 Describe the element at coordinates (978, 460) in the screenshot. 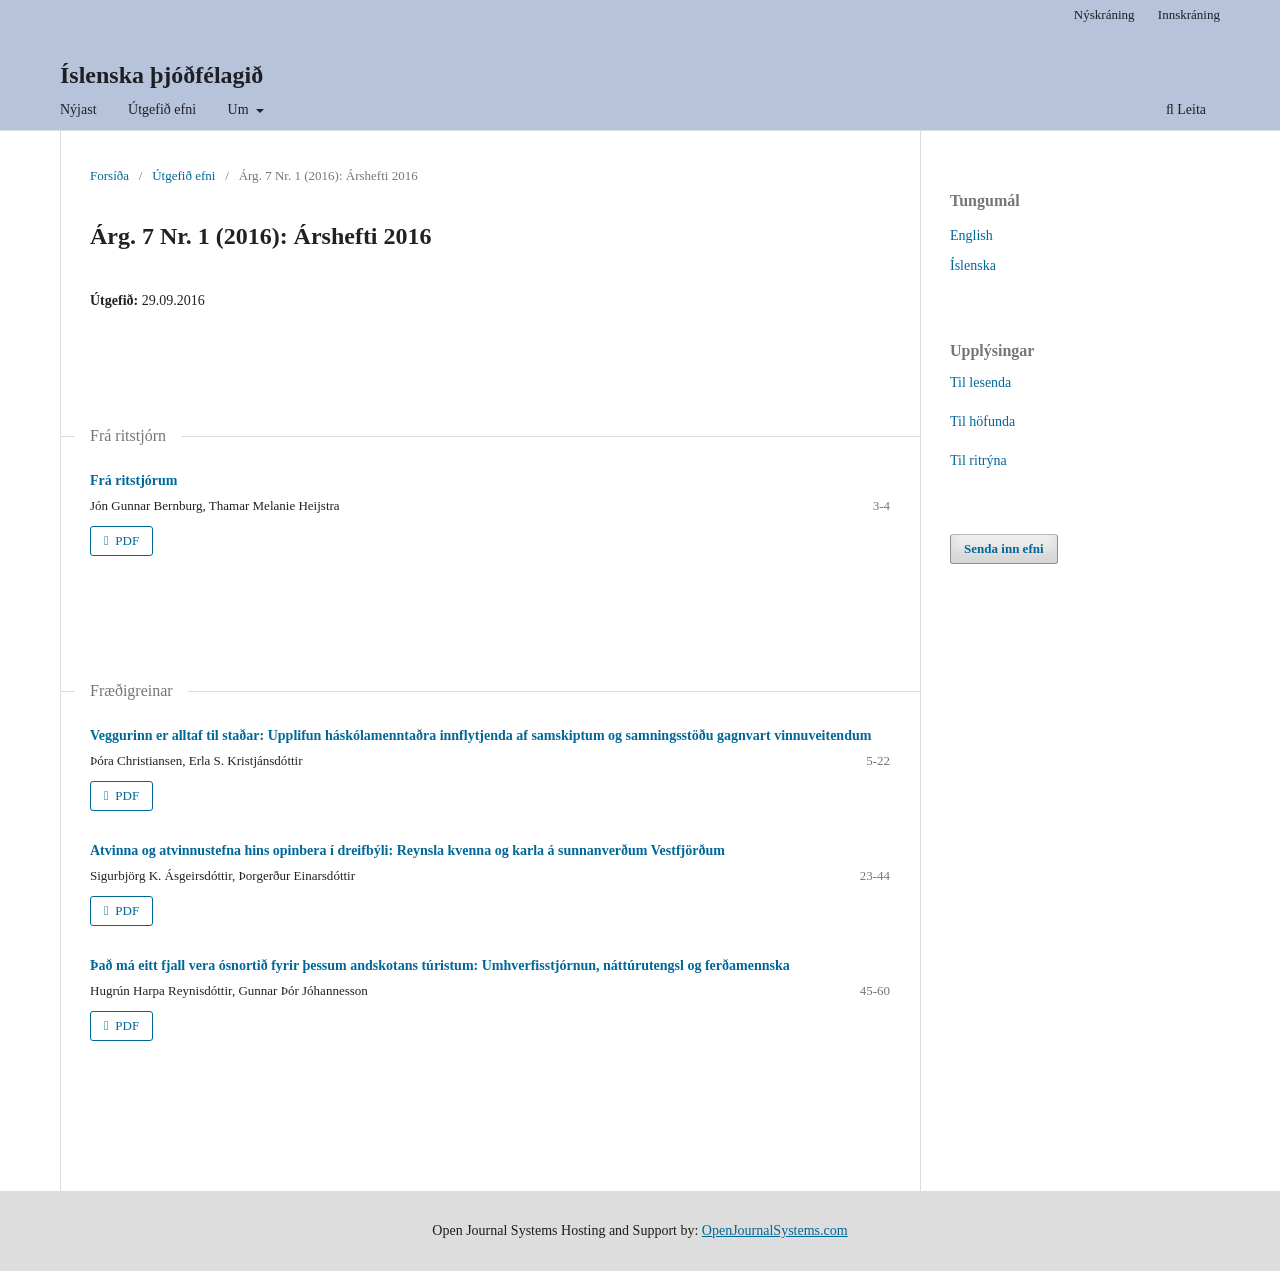

I see `Til ritrýna` at that location.